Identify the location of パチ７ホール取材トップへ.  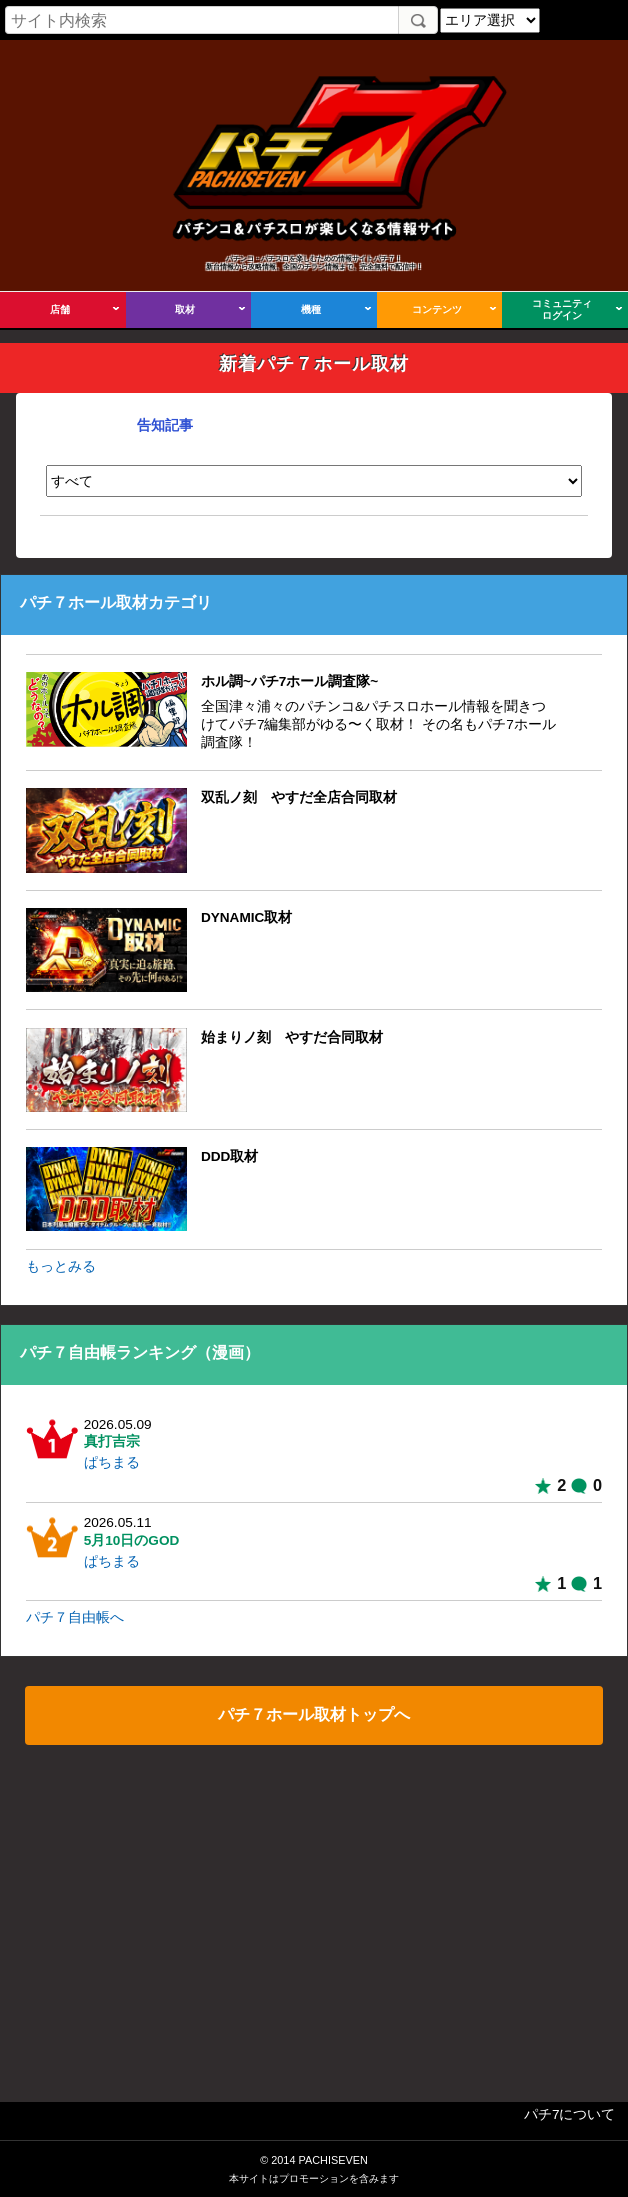
(314, 1714).